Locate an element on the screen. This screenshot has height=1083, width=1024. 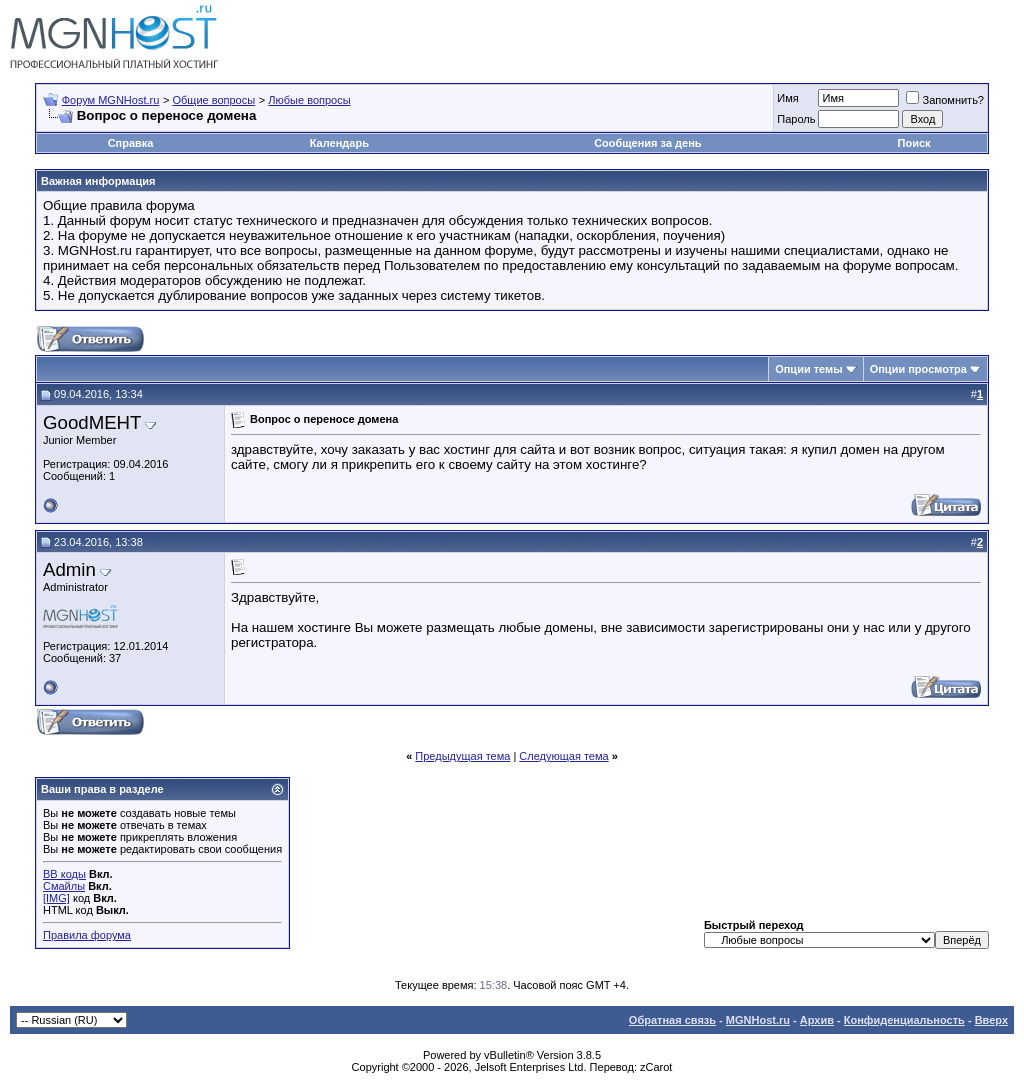
Предыдущая тема is located at coordinates (462, 756).